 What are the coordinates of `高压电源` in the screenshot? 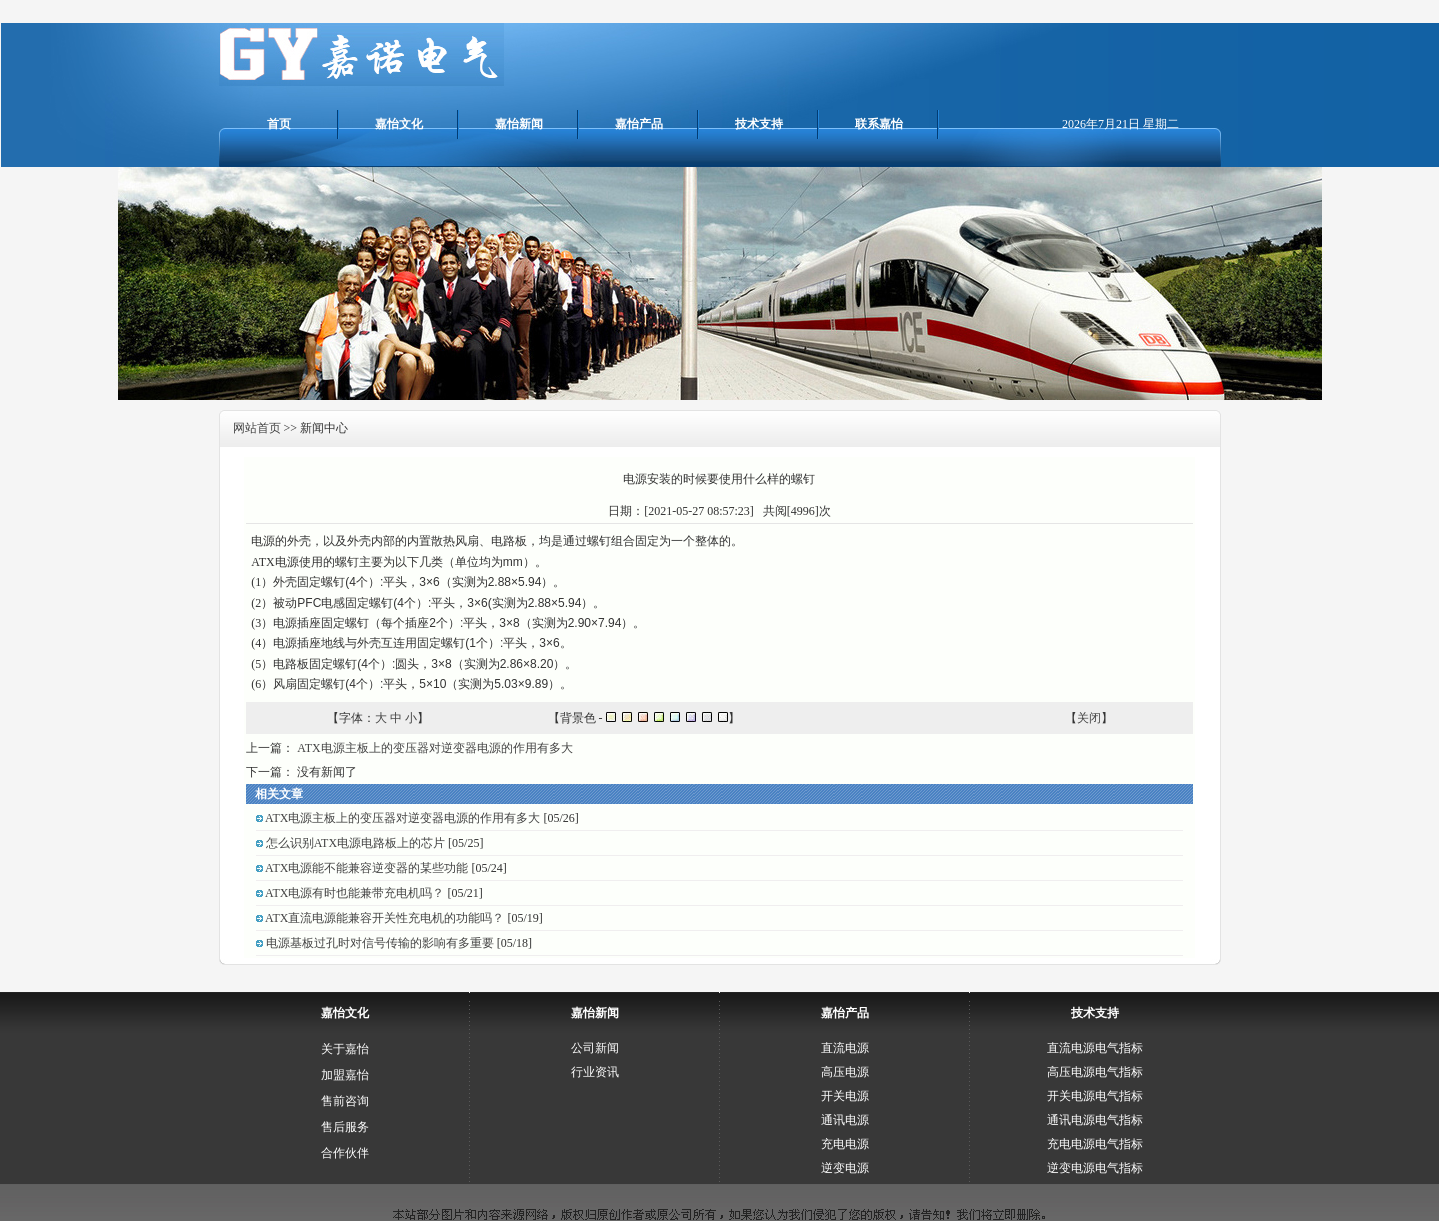 It's located at (845, 1072).